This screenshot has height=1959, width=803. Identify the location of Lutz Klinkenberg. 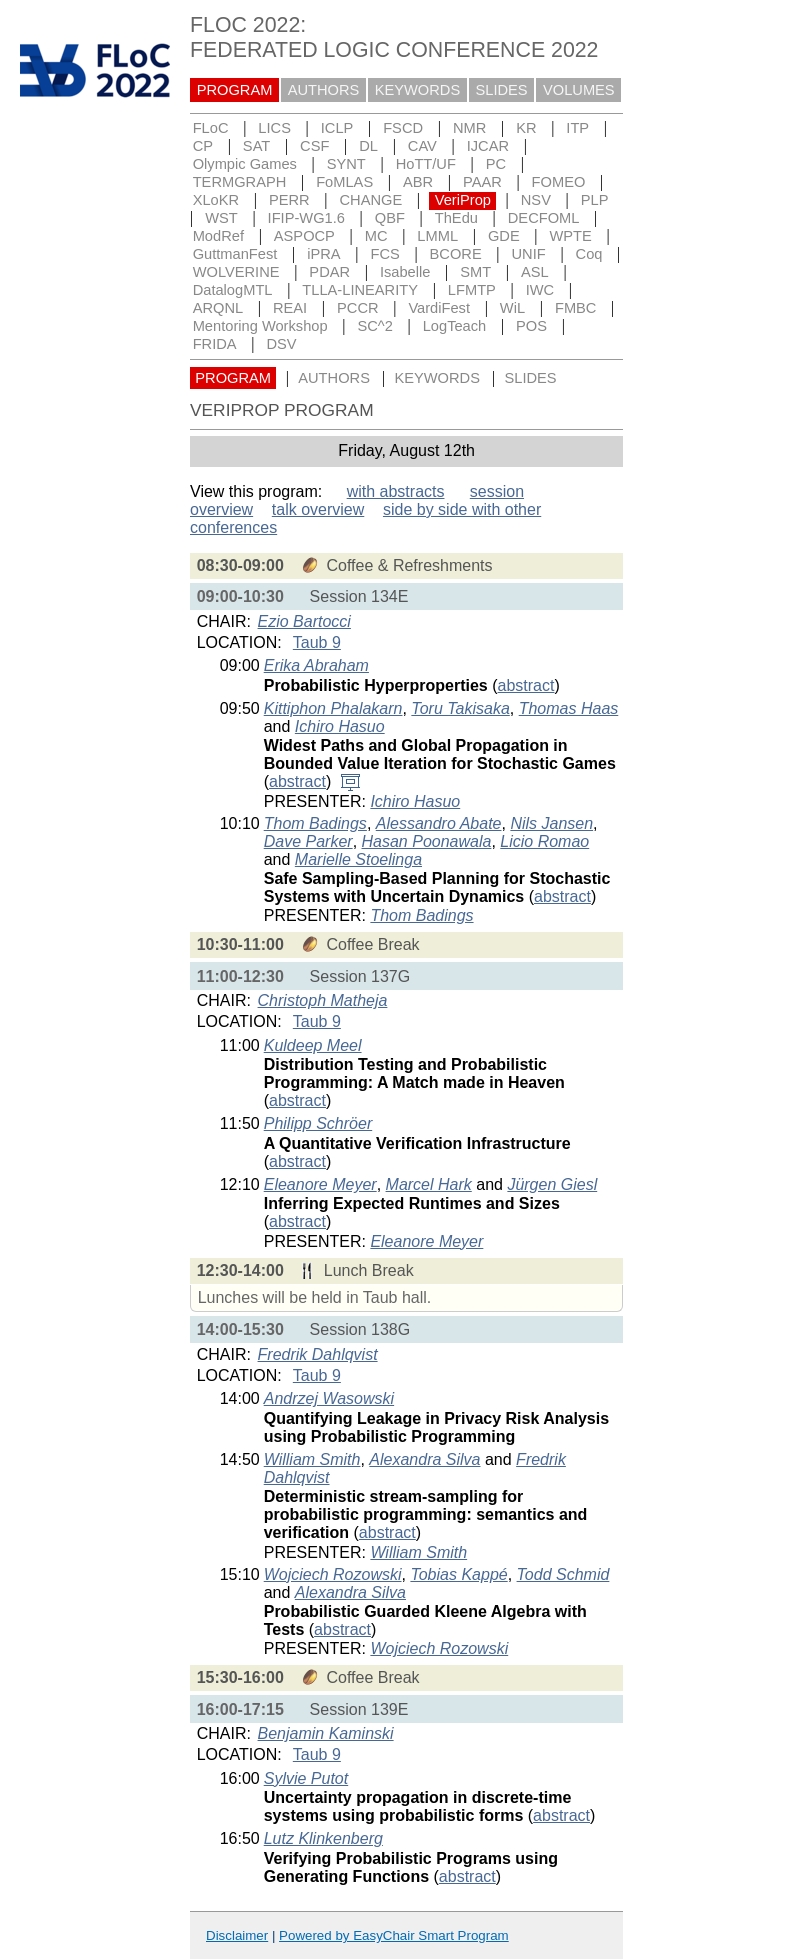
(323, 1838).